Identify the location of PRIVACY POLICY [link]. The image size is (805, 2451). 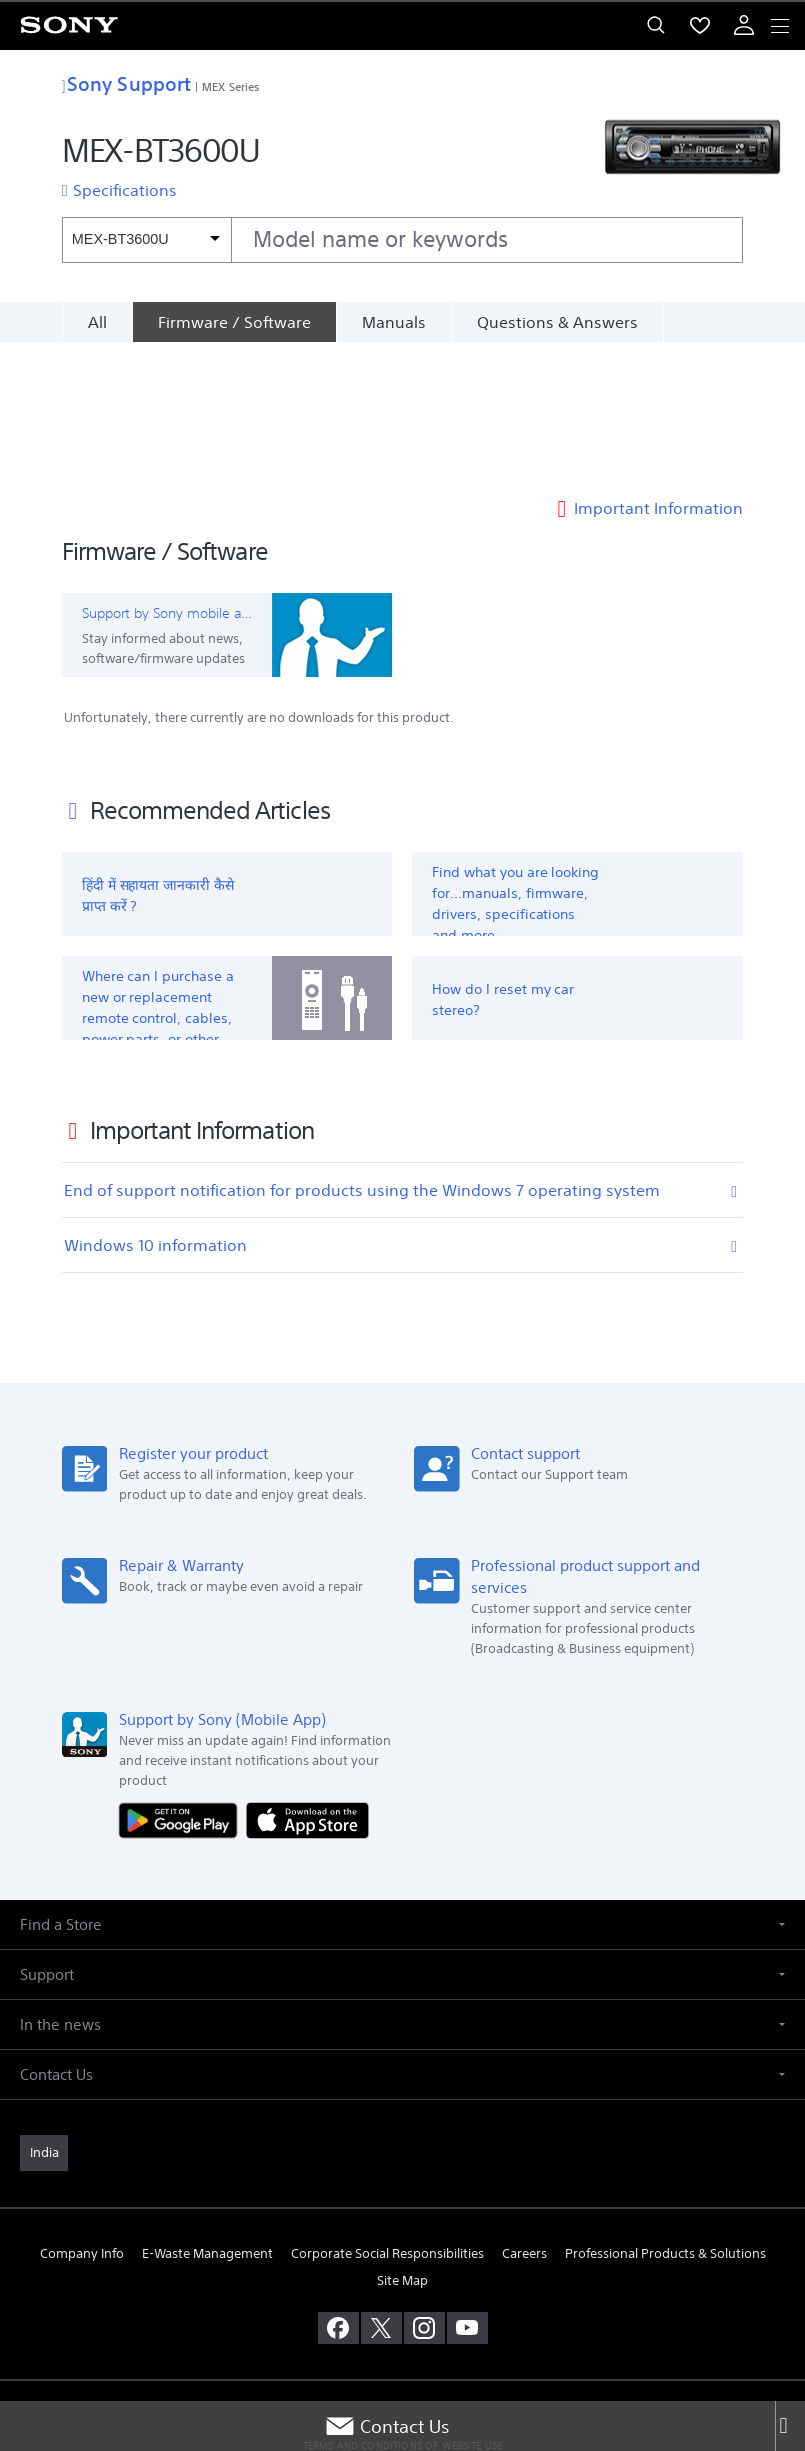
(402, 2334).